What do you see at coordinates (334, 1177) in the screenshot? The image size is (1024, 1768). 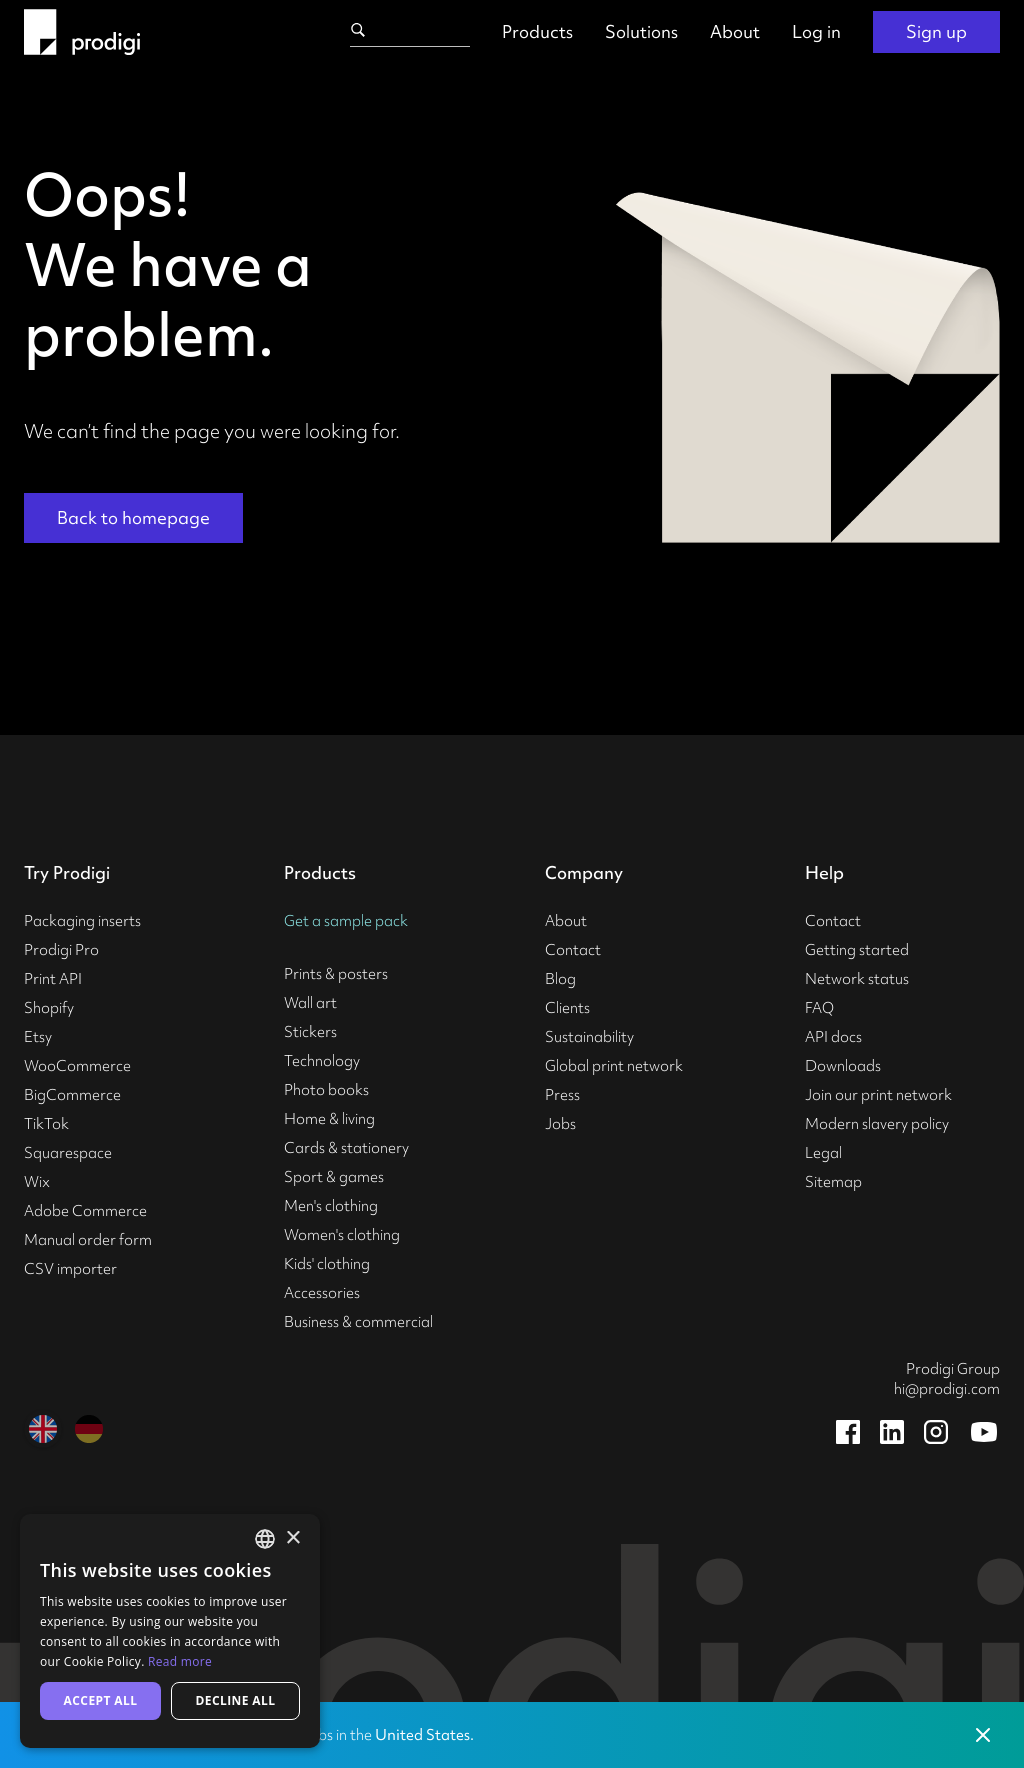 I see `Sport & games` at bounding box center [334, 1177].